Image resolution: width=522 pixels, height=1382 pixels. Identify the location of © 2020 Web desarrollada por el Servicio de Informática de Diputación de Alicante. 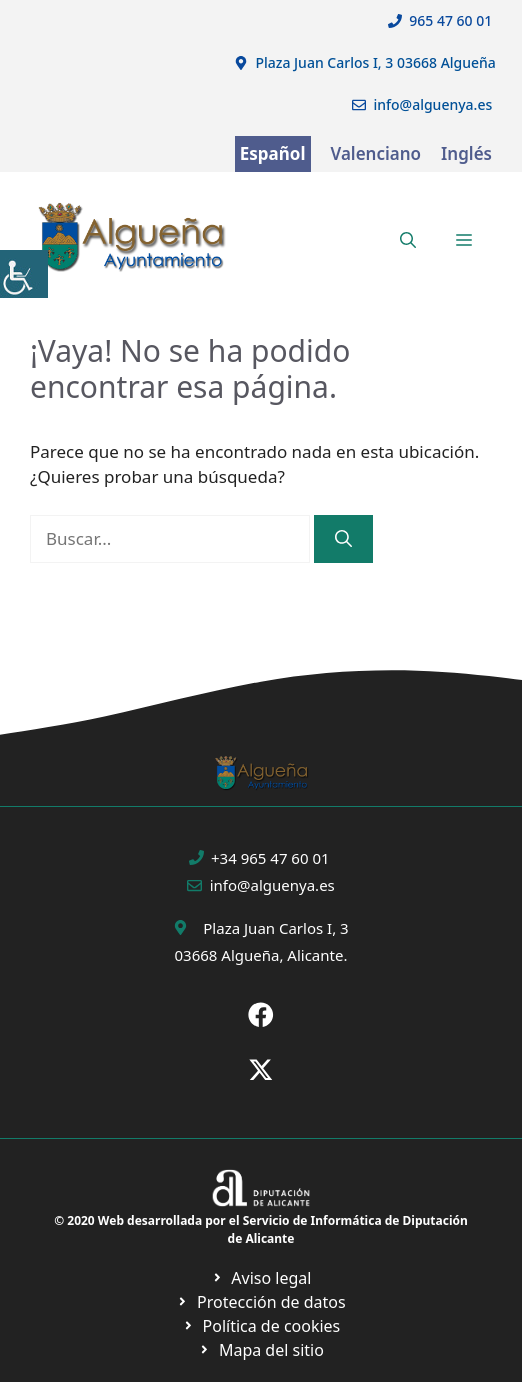
(261, 1229).